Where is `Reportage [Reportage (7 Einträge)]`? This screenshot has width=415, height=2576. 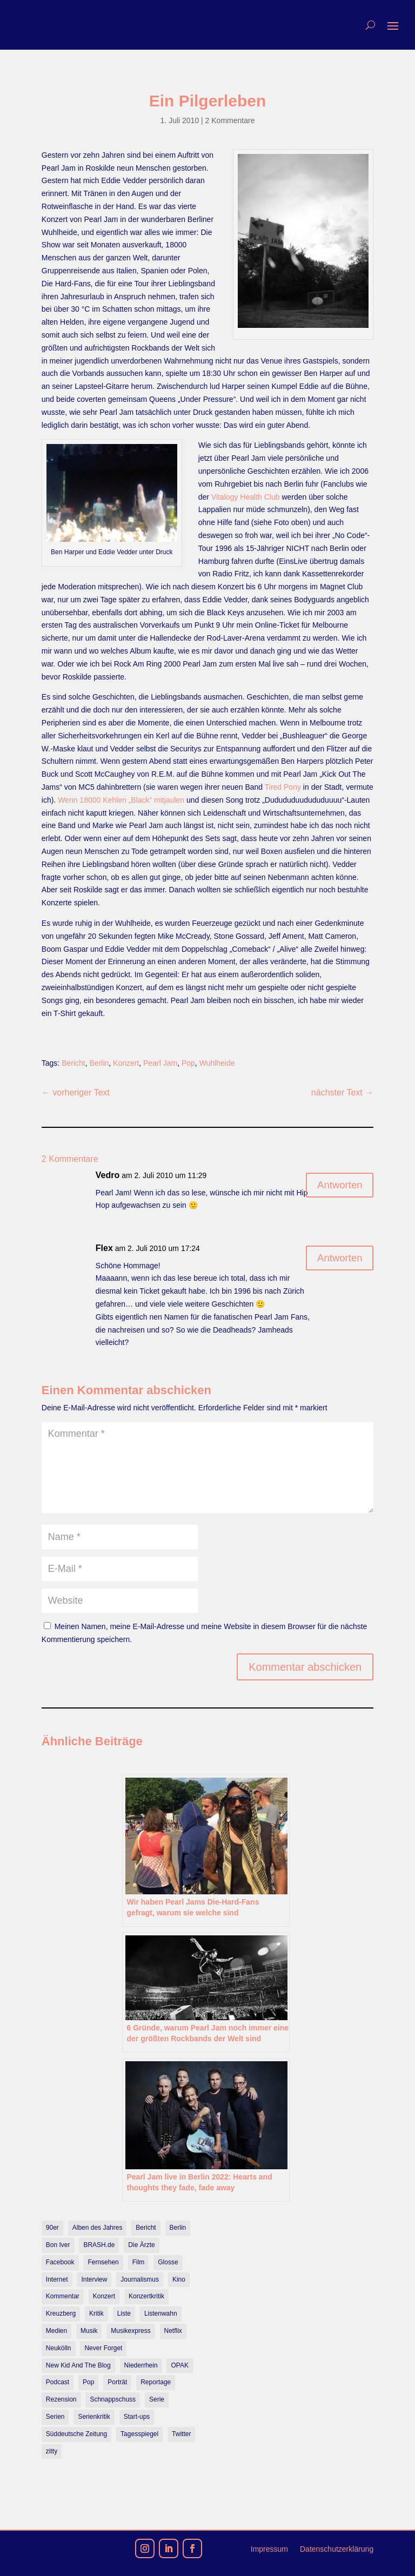
Reportage [Reportage (7 Einträge)] is located at coordinates (155, 2382).